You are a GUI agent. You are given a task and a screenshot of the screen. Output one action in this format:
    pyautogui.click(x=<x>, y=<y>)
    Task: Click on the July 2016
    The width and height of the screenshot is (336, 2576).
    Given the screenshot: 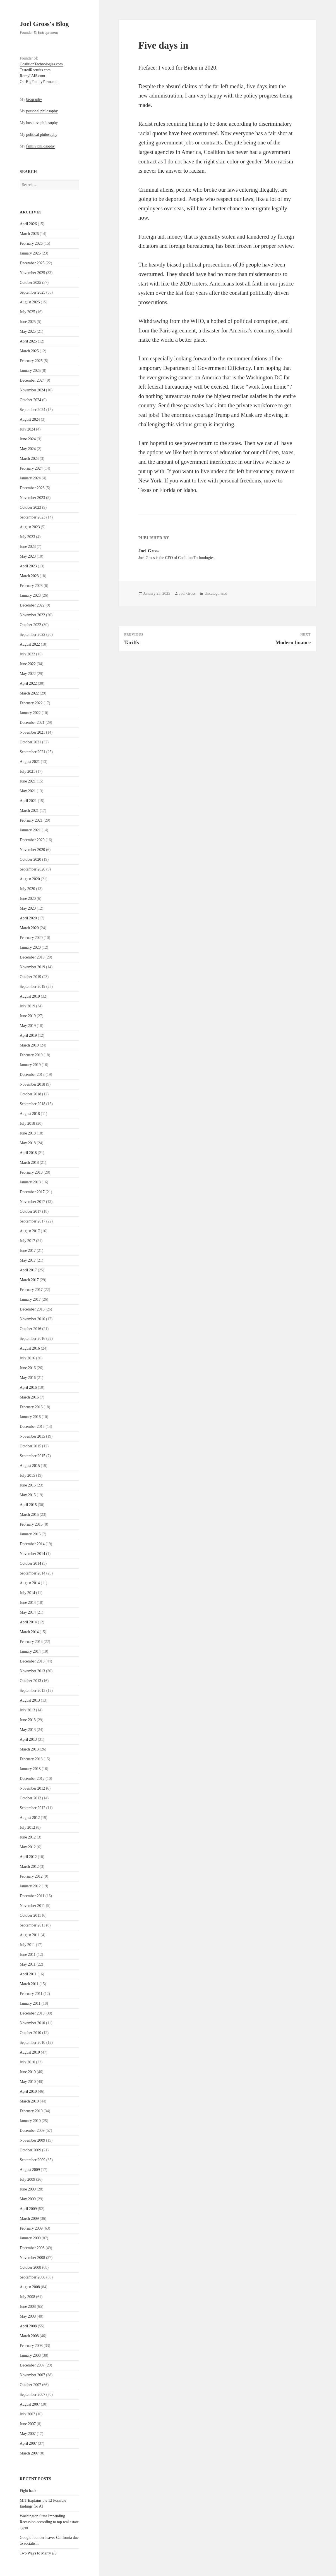 What is the action you would take?
    pyautogui.click(x=27, y=1358)
    